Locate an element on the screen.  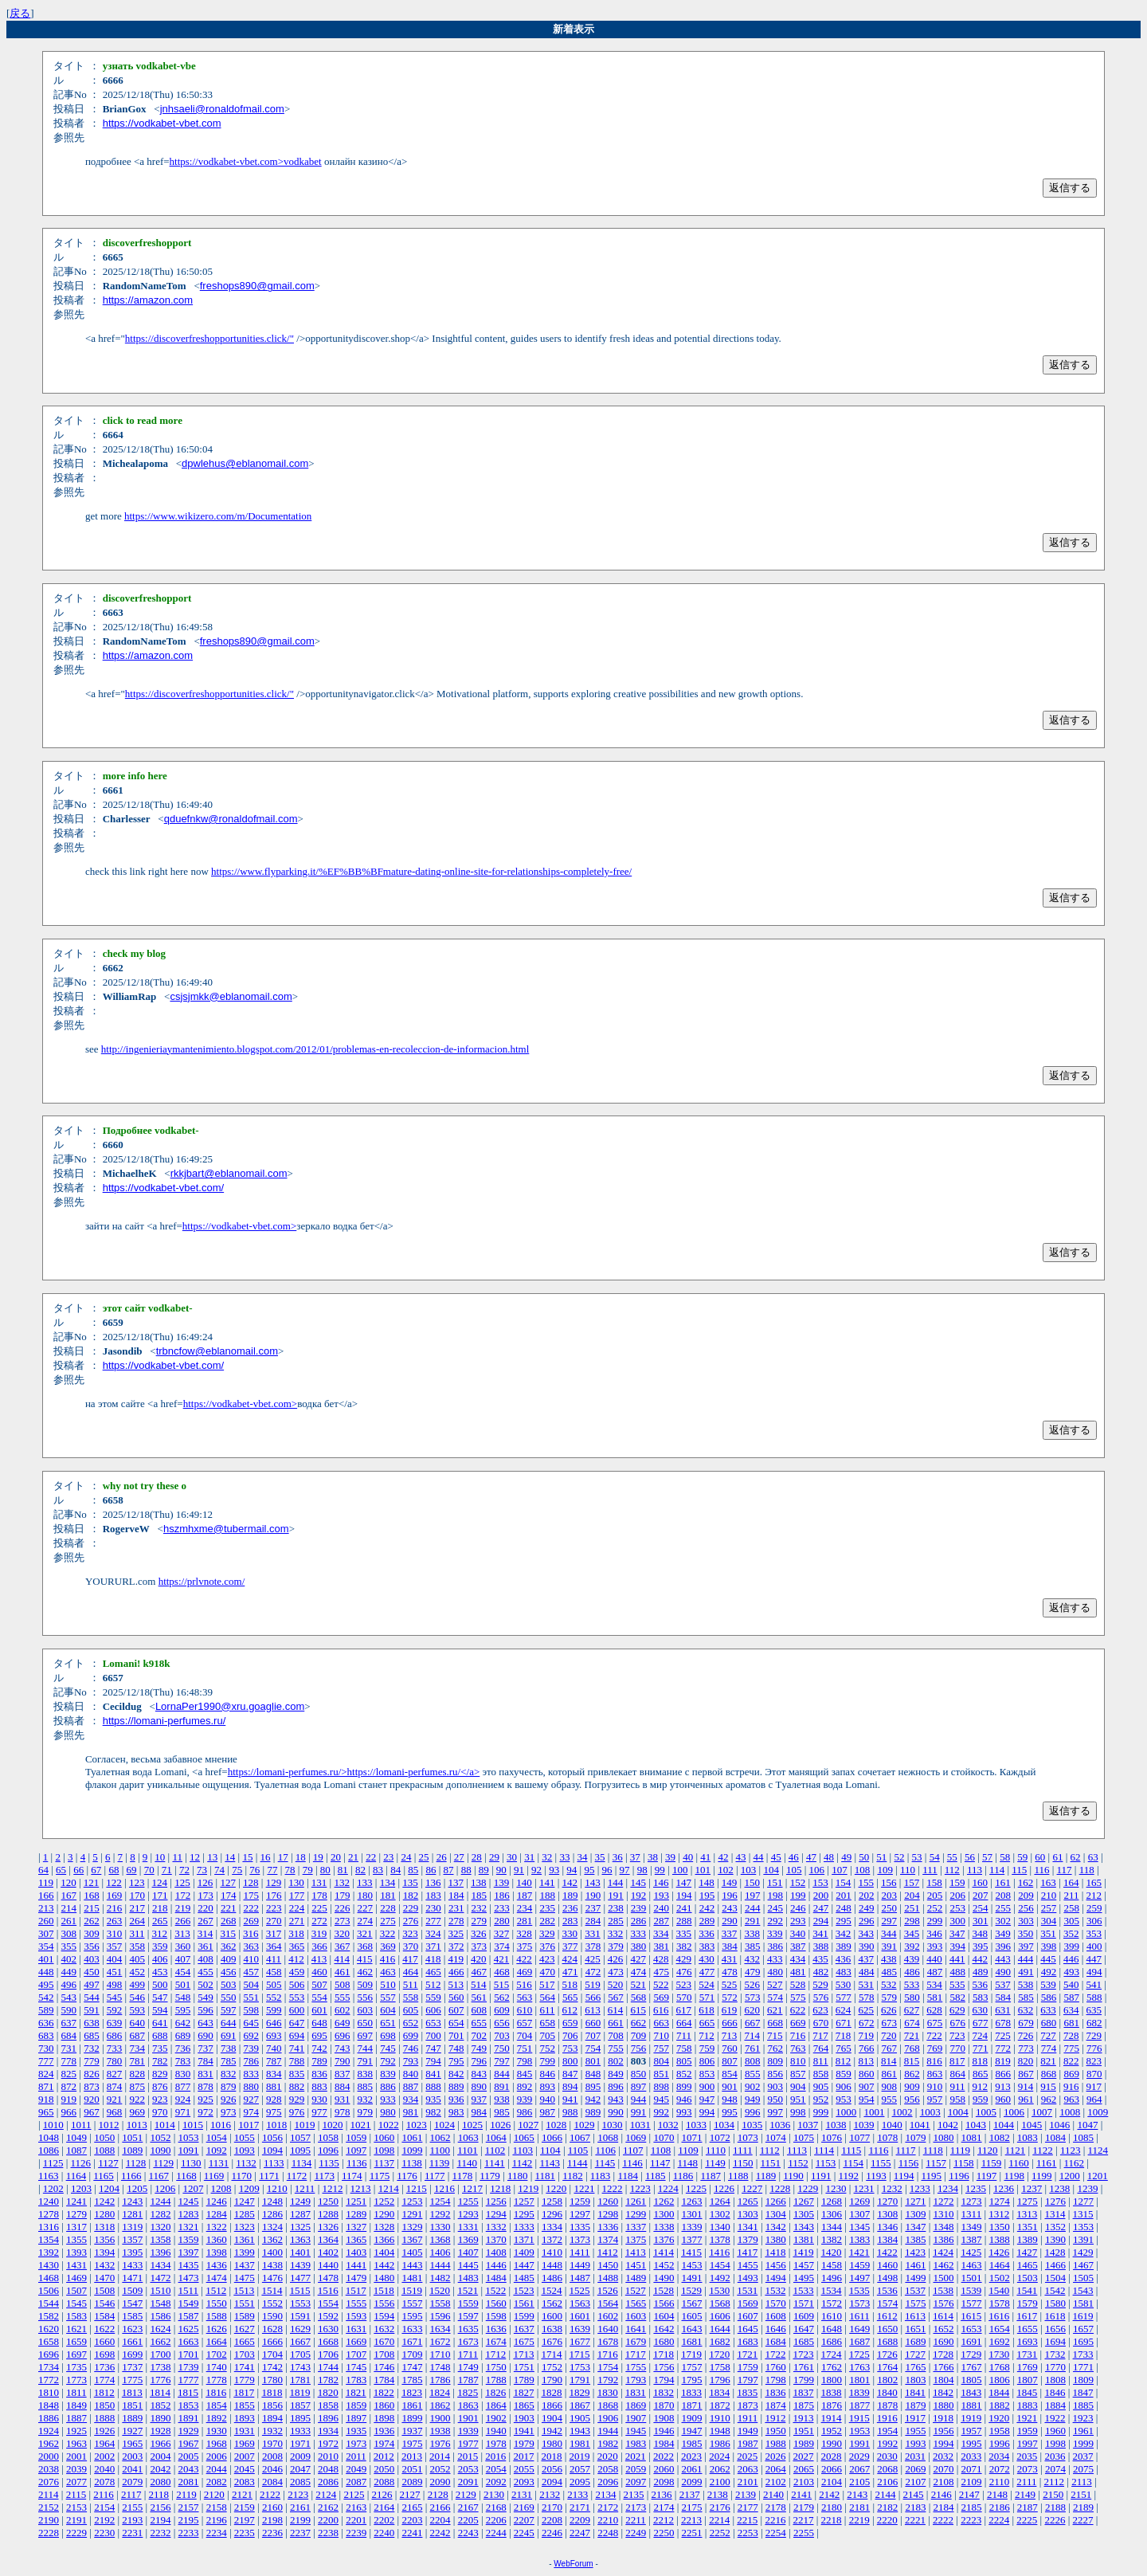
191 is located at coordinates (616, 1895).